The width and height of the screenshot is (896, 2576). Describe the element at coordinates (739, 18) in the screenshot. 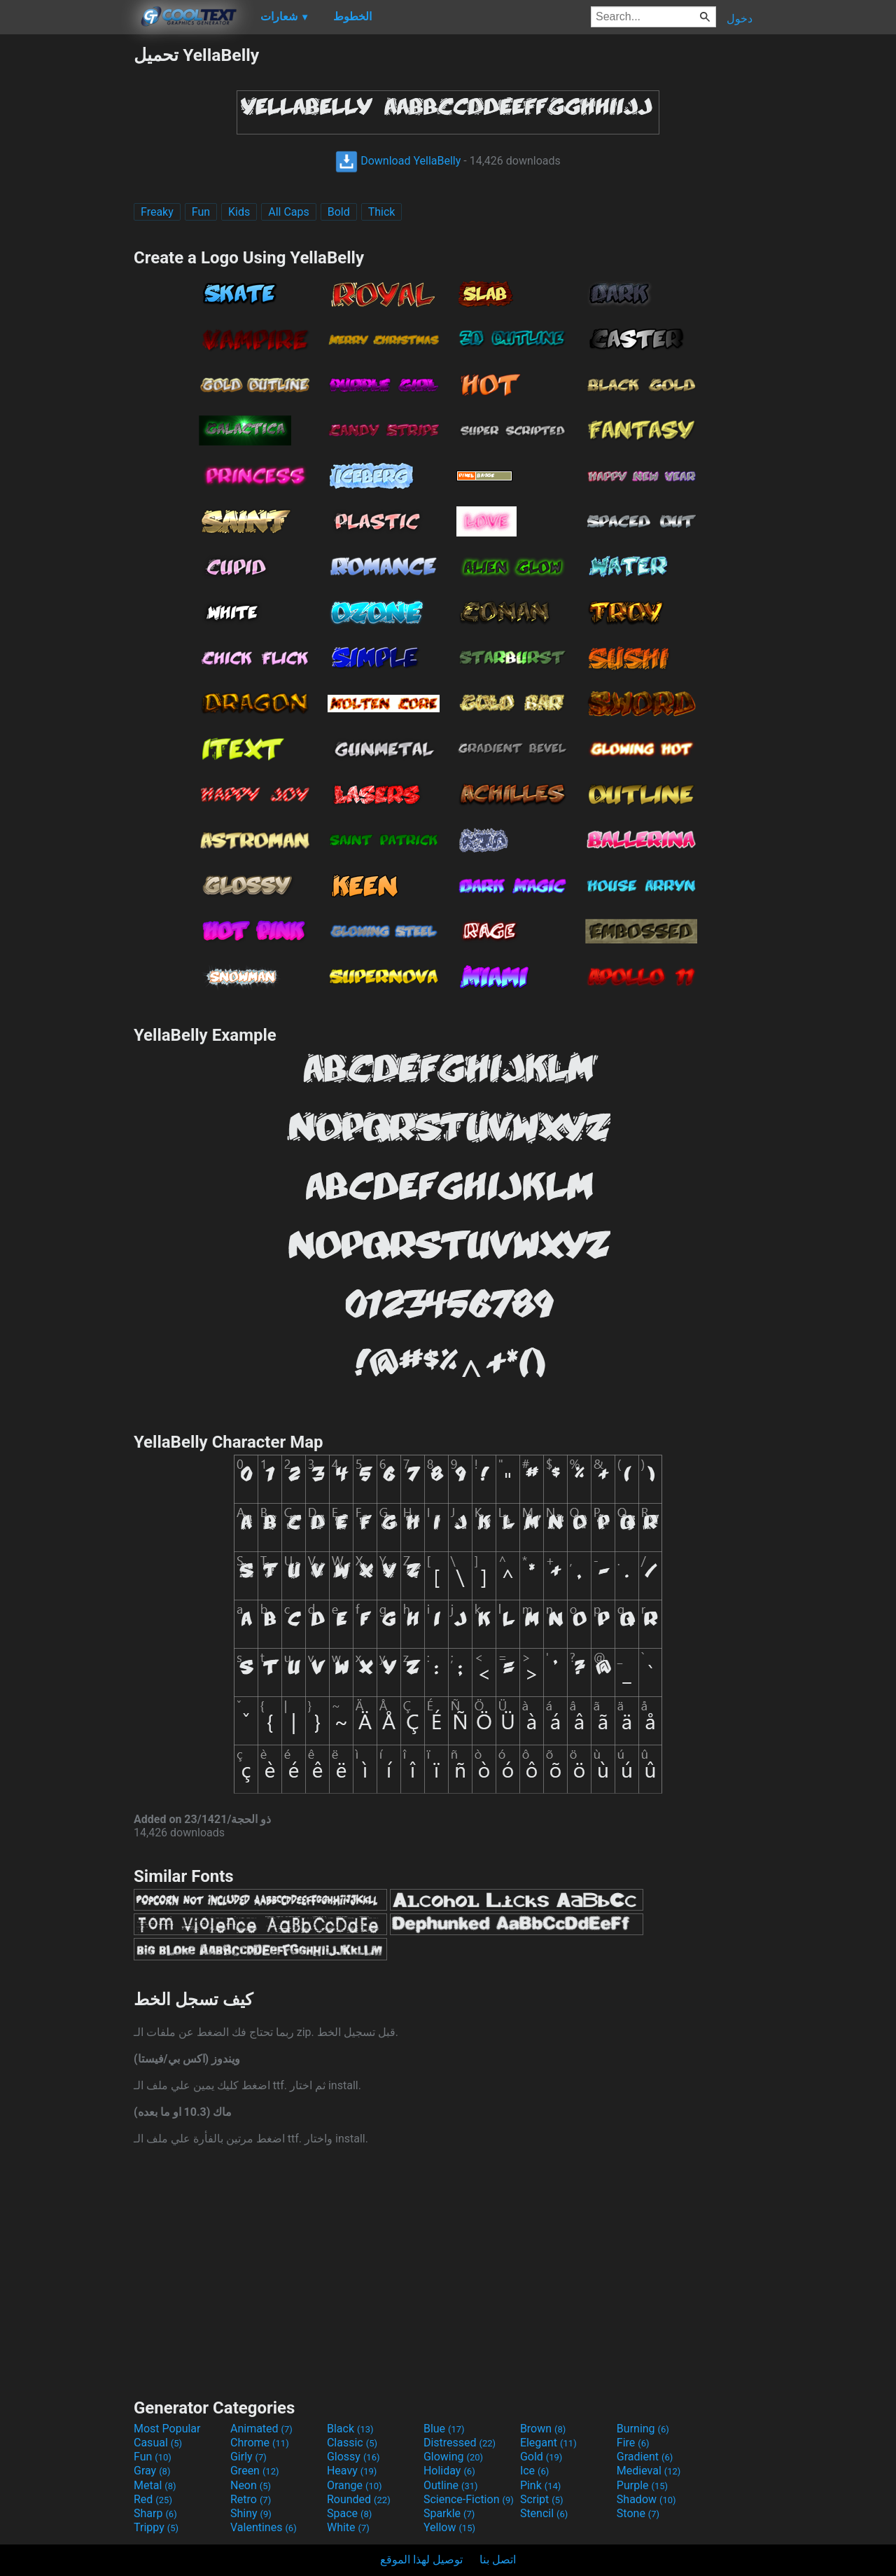

I see `دخول` at that location.